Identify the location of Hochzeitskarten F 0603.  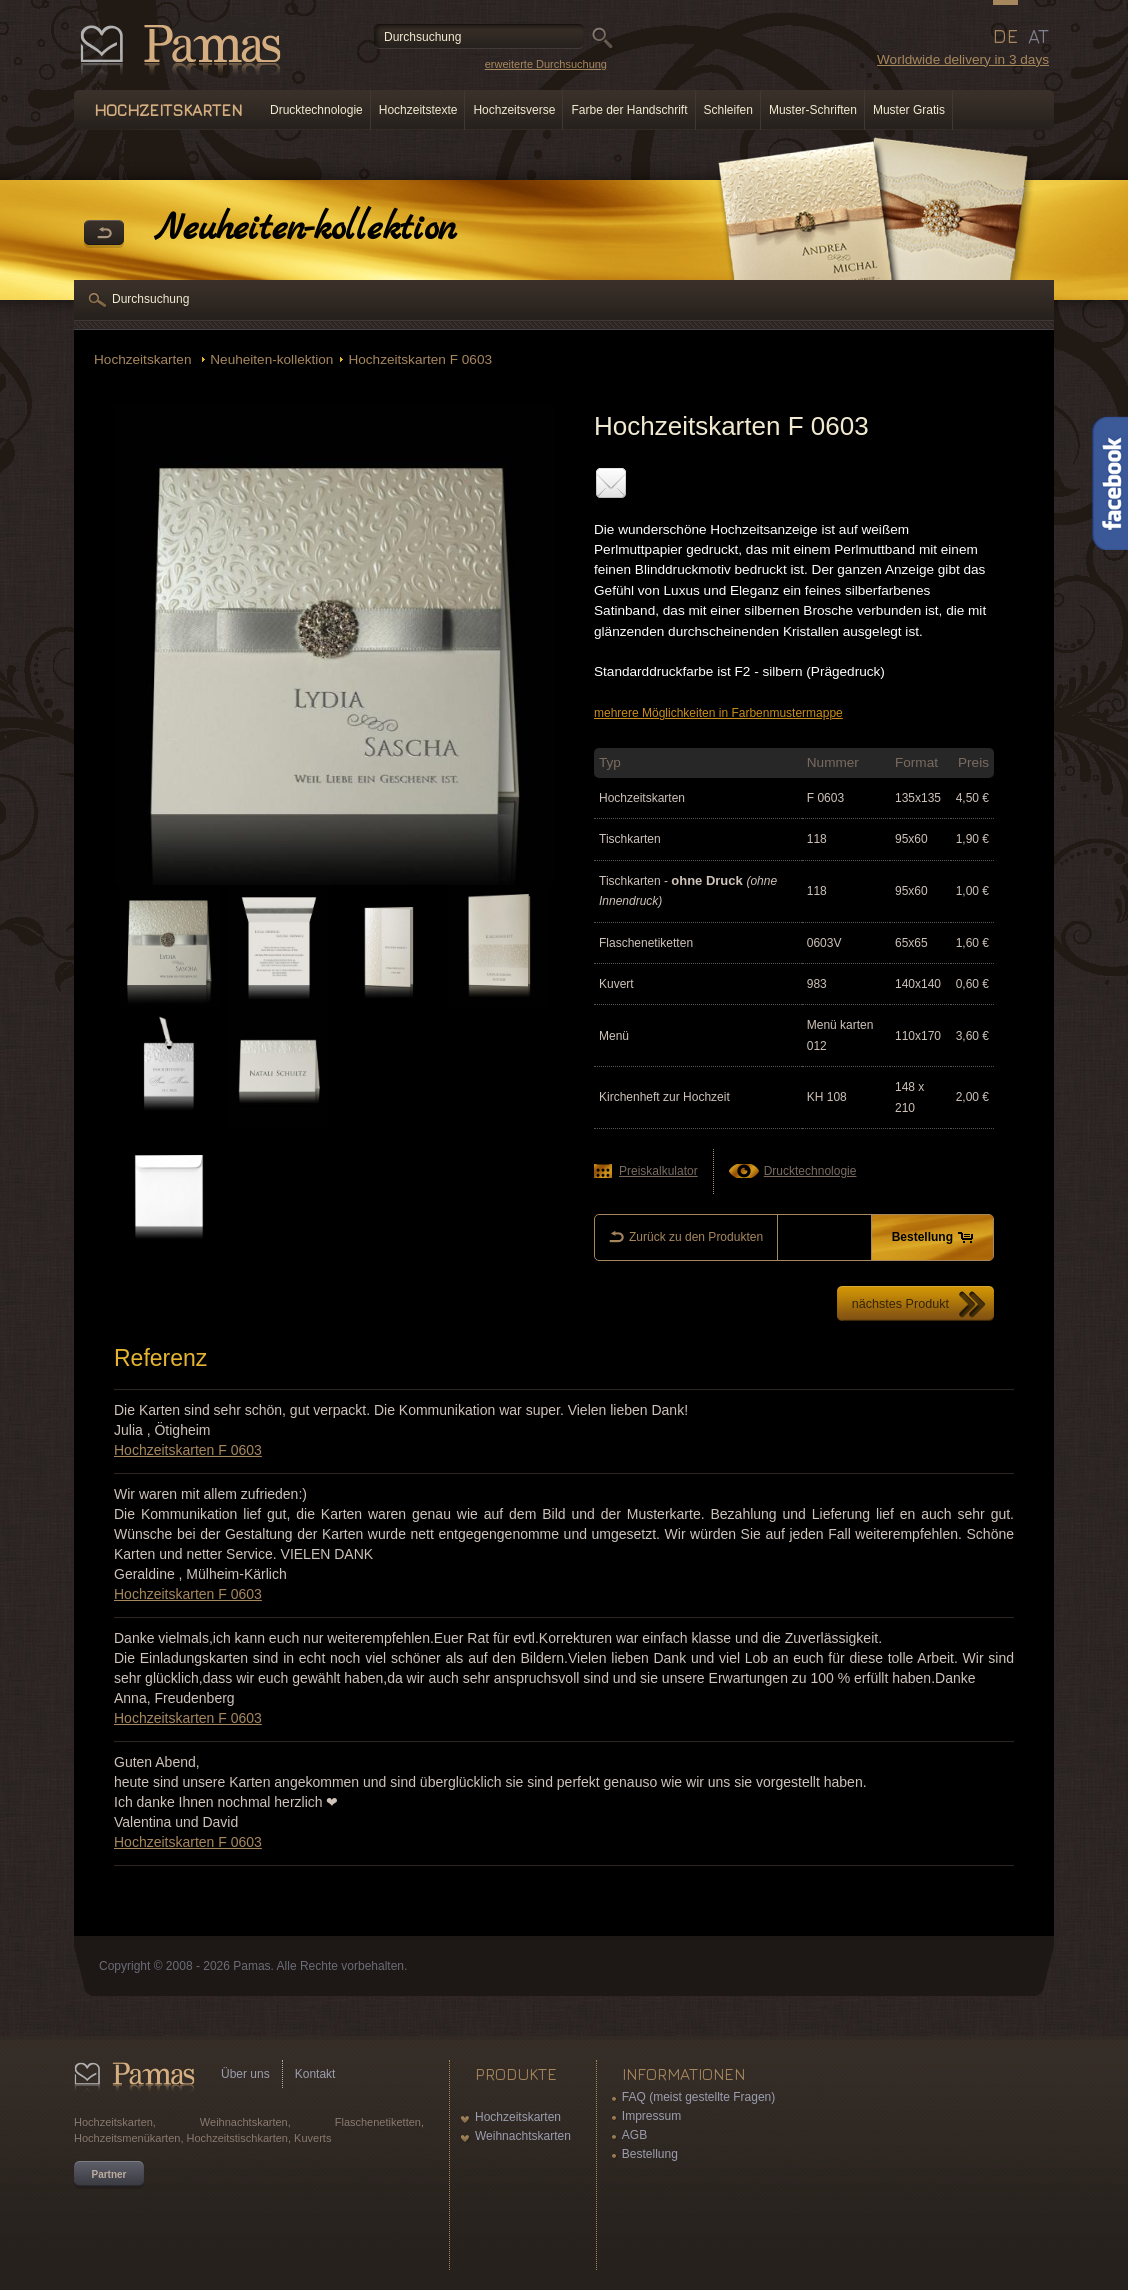
(420, 359).